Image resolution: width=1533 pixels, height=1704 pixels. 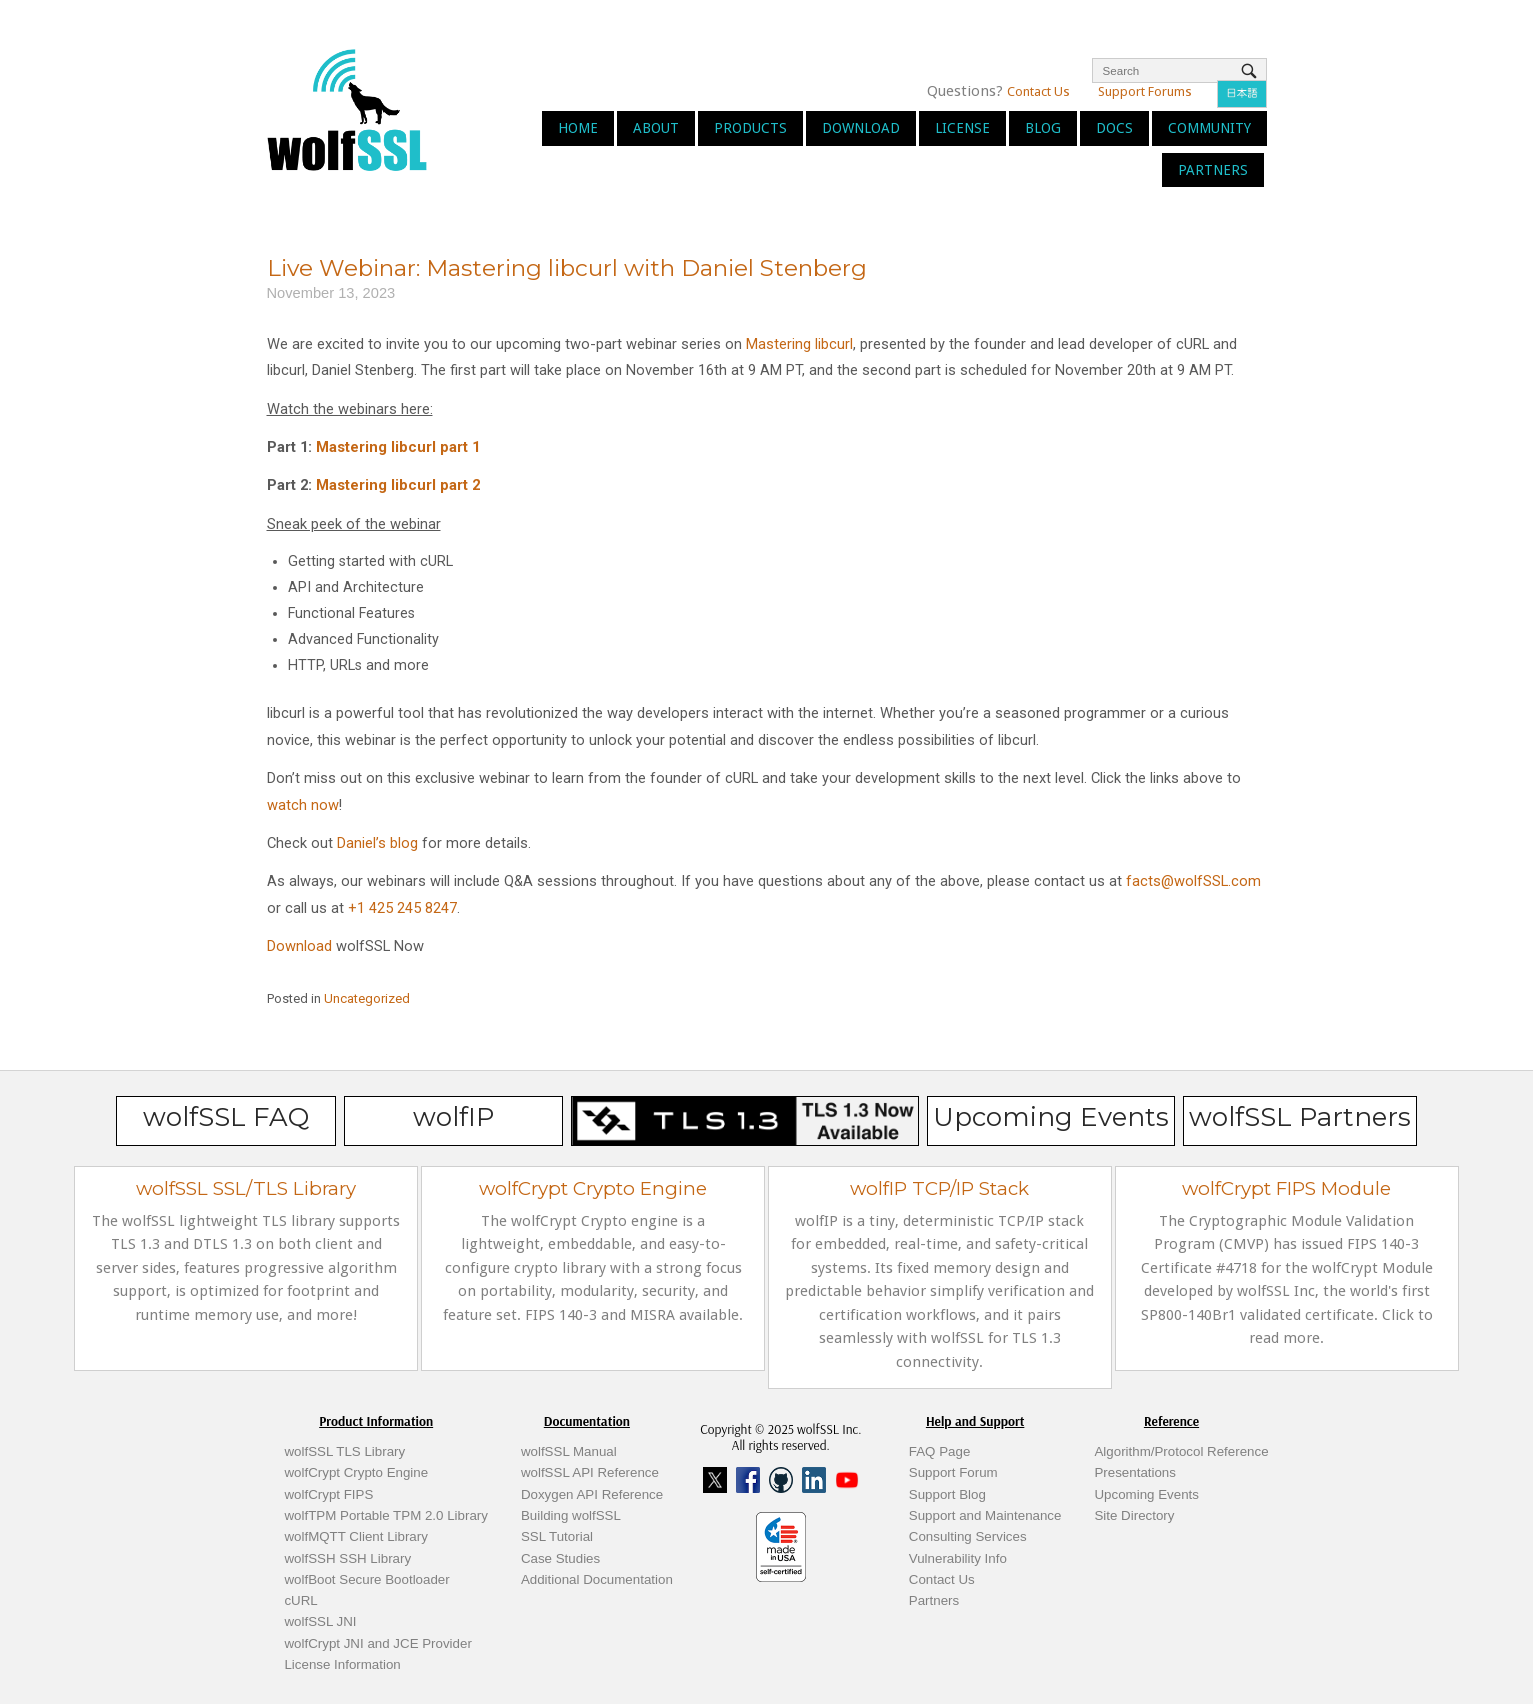 I want to click on Community, so click(x=1209, y=128).